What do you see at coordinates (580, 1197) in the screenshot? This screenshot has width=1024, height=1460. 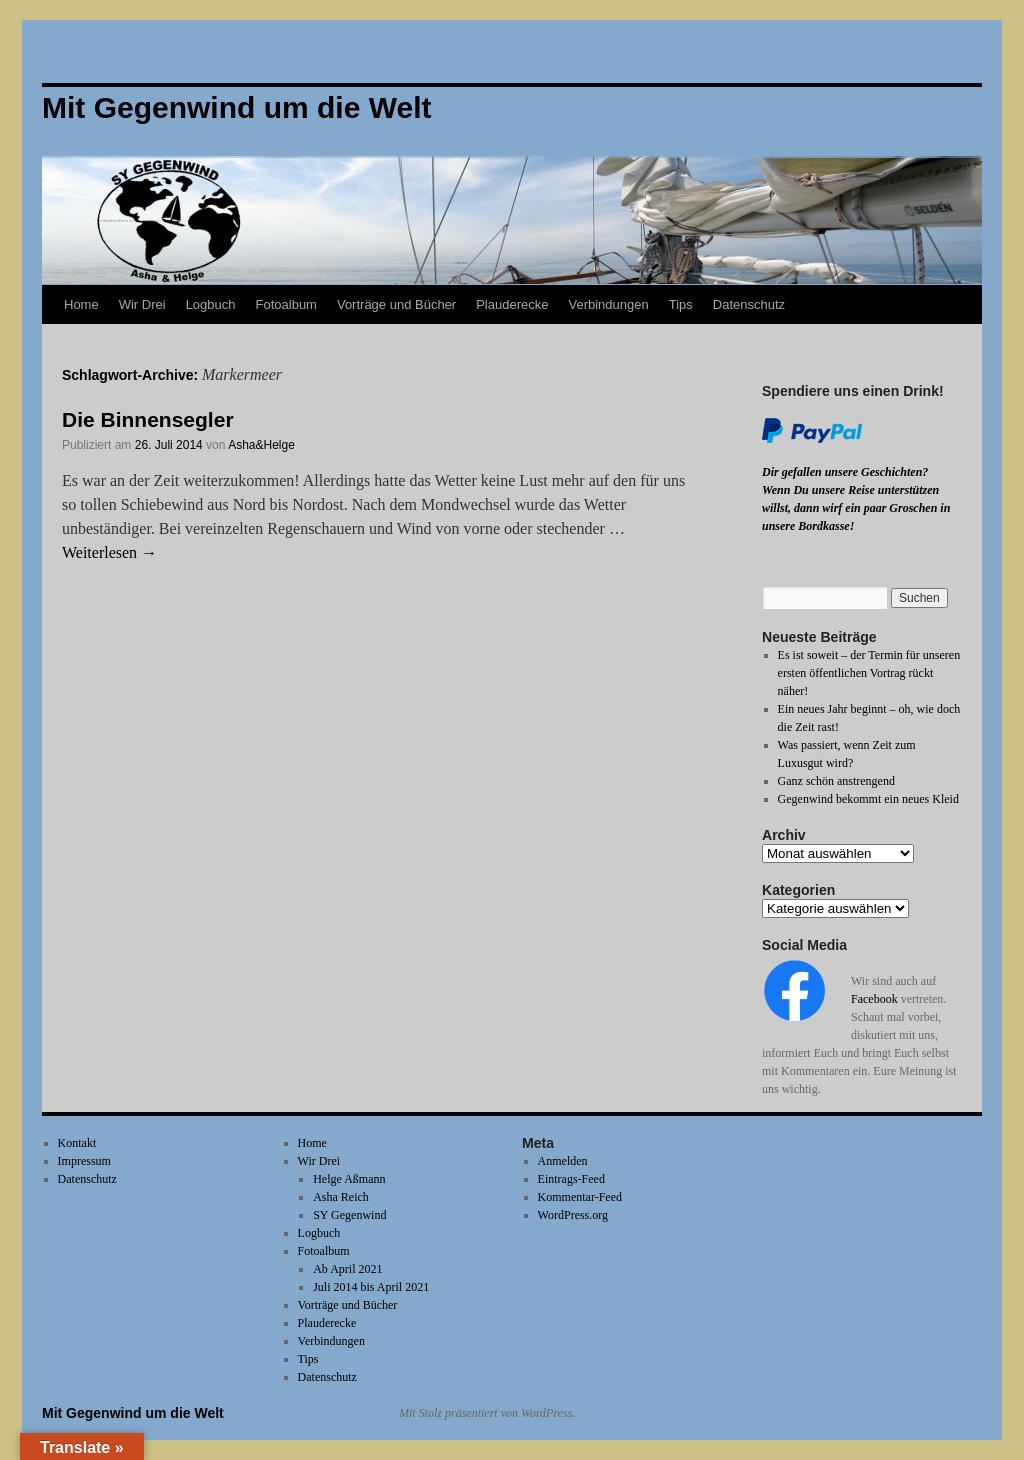 I see `Kommentar-Feed` at bounding box center [580, 1197].